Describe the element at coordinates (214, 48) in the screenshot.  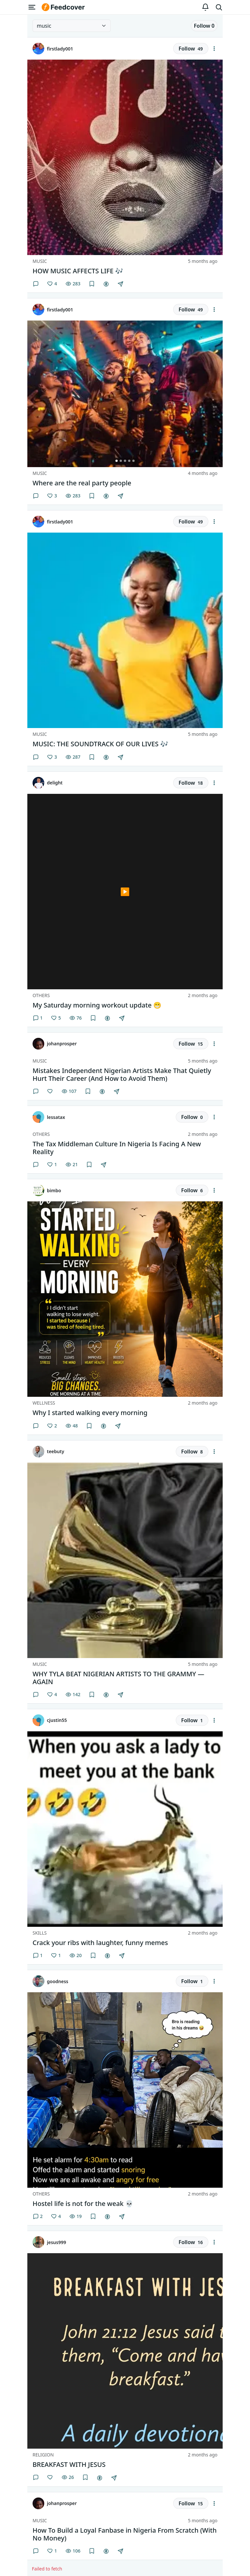
I see `[Feed actions]` at that location.